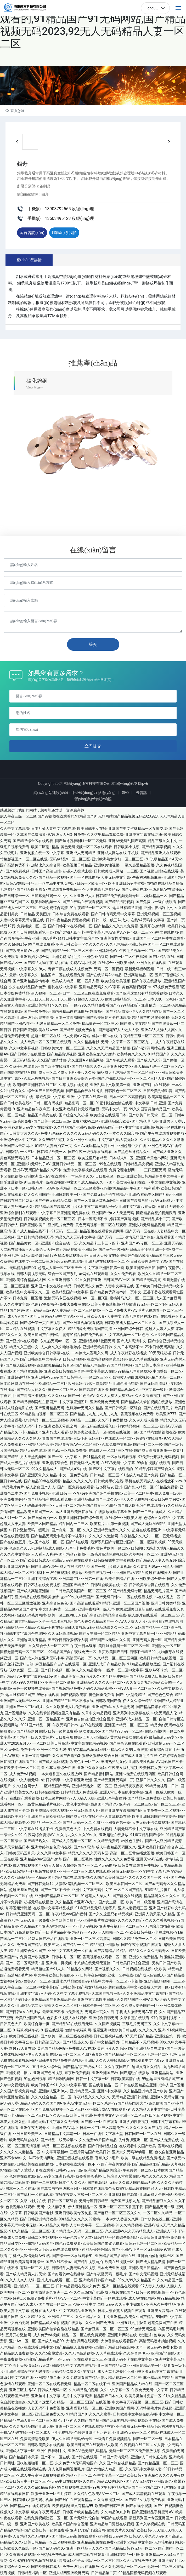 Image resolution: width=186 pixels, height=2576 pixels. Describe the element at coordinates (132, 2384) in the screenshot. I see `亚洲国产精品成人av在线` at that location.